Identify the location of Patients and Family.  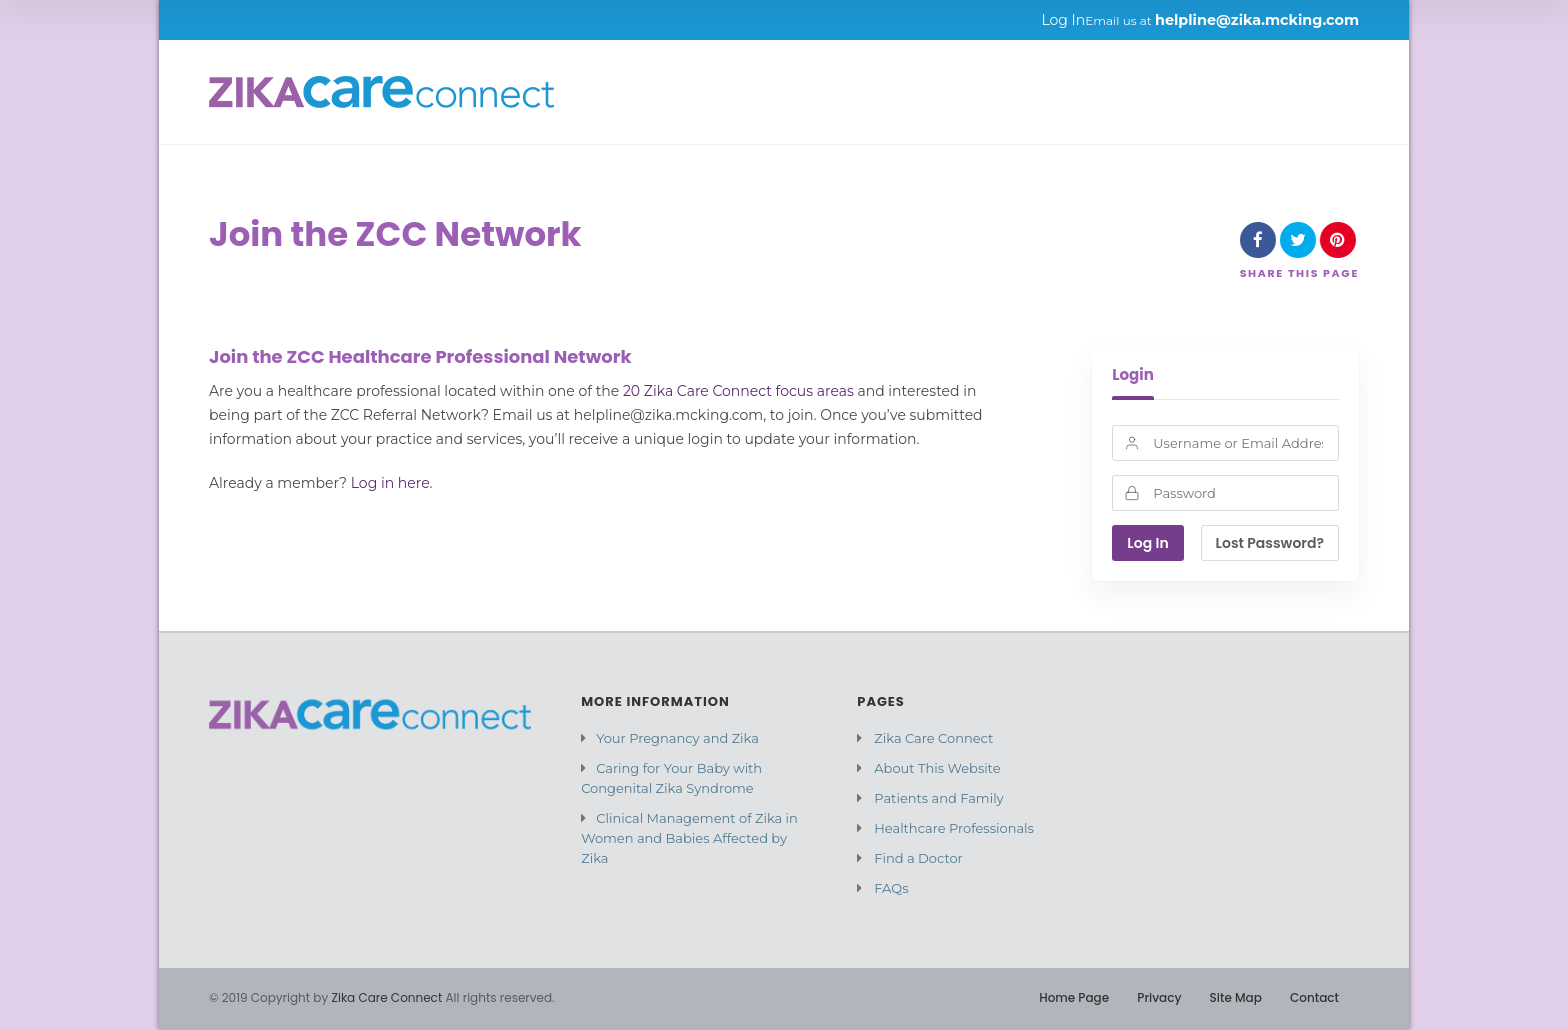
(938, 798).